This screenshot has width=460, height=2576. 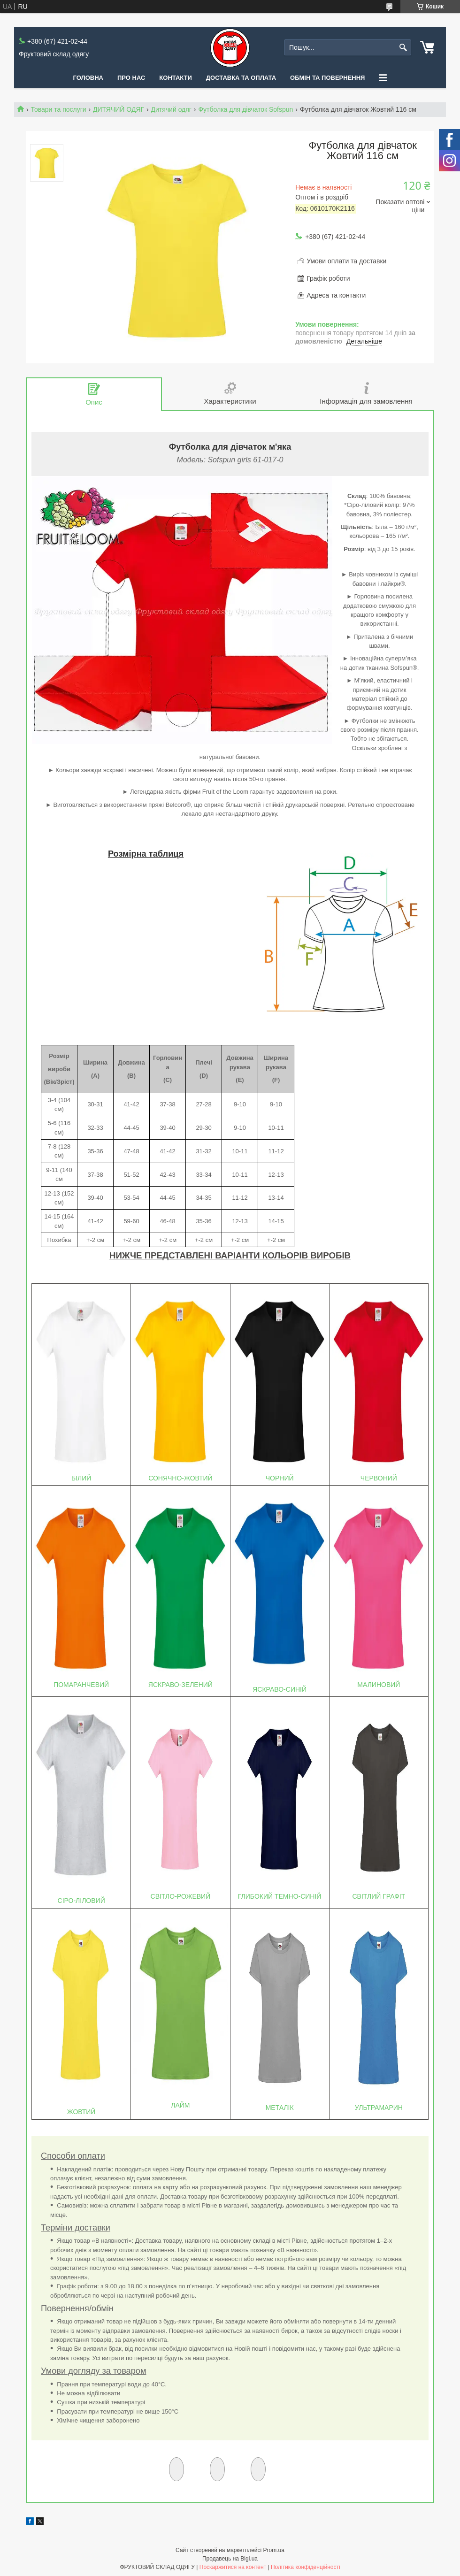 I want to click on Prom.ua, so click(x=273, y=2550).